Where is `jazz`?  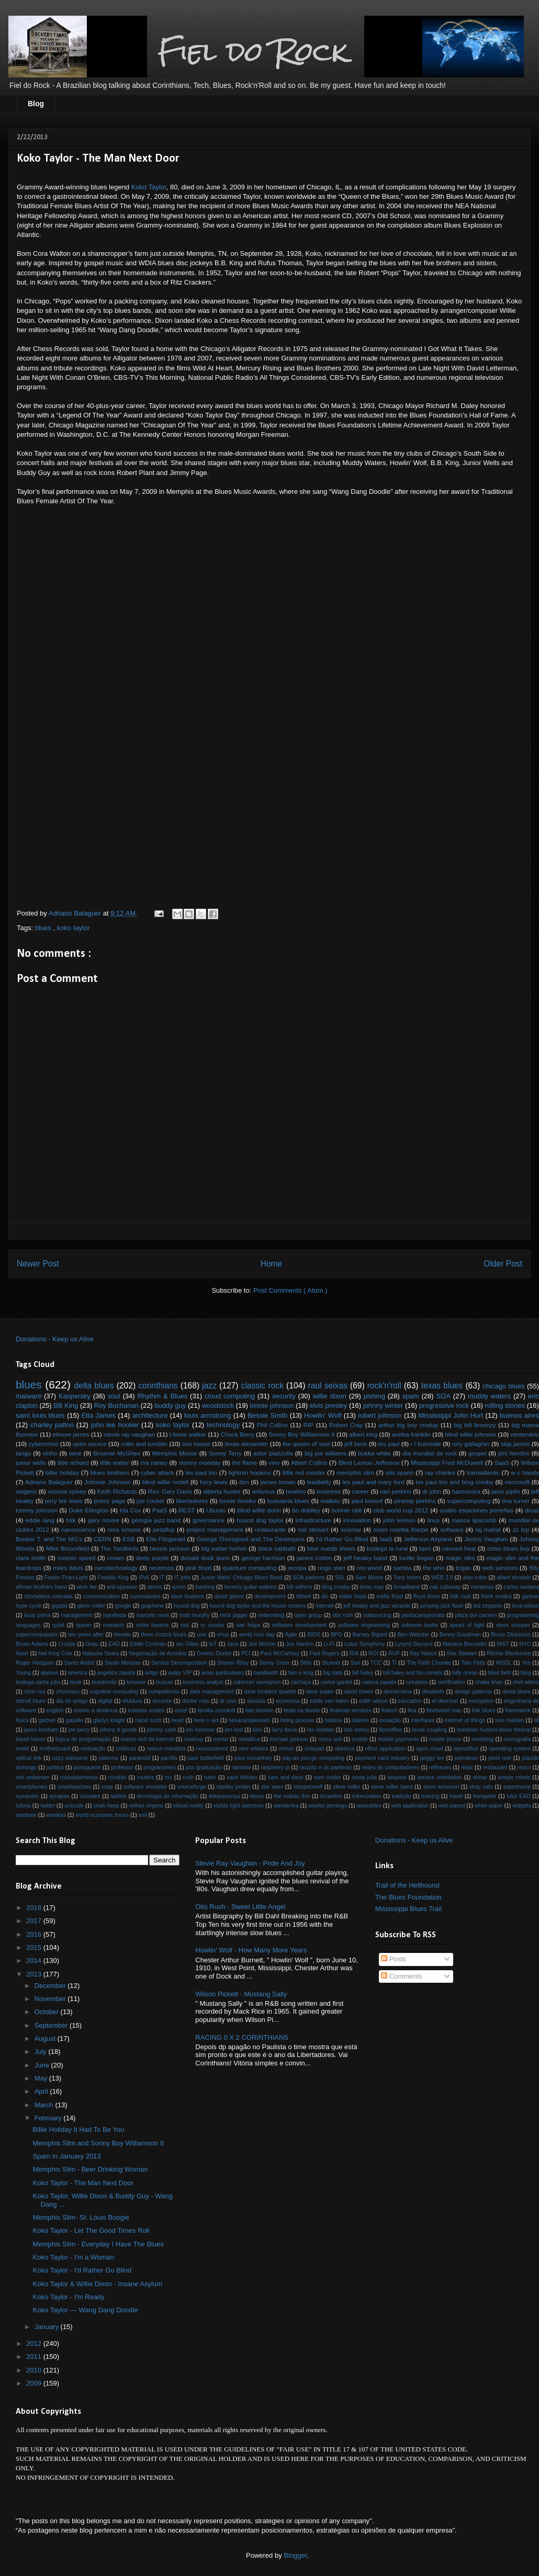 jazz is located at coordinates (209, 1385).